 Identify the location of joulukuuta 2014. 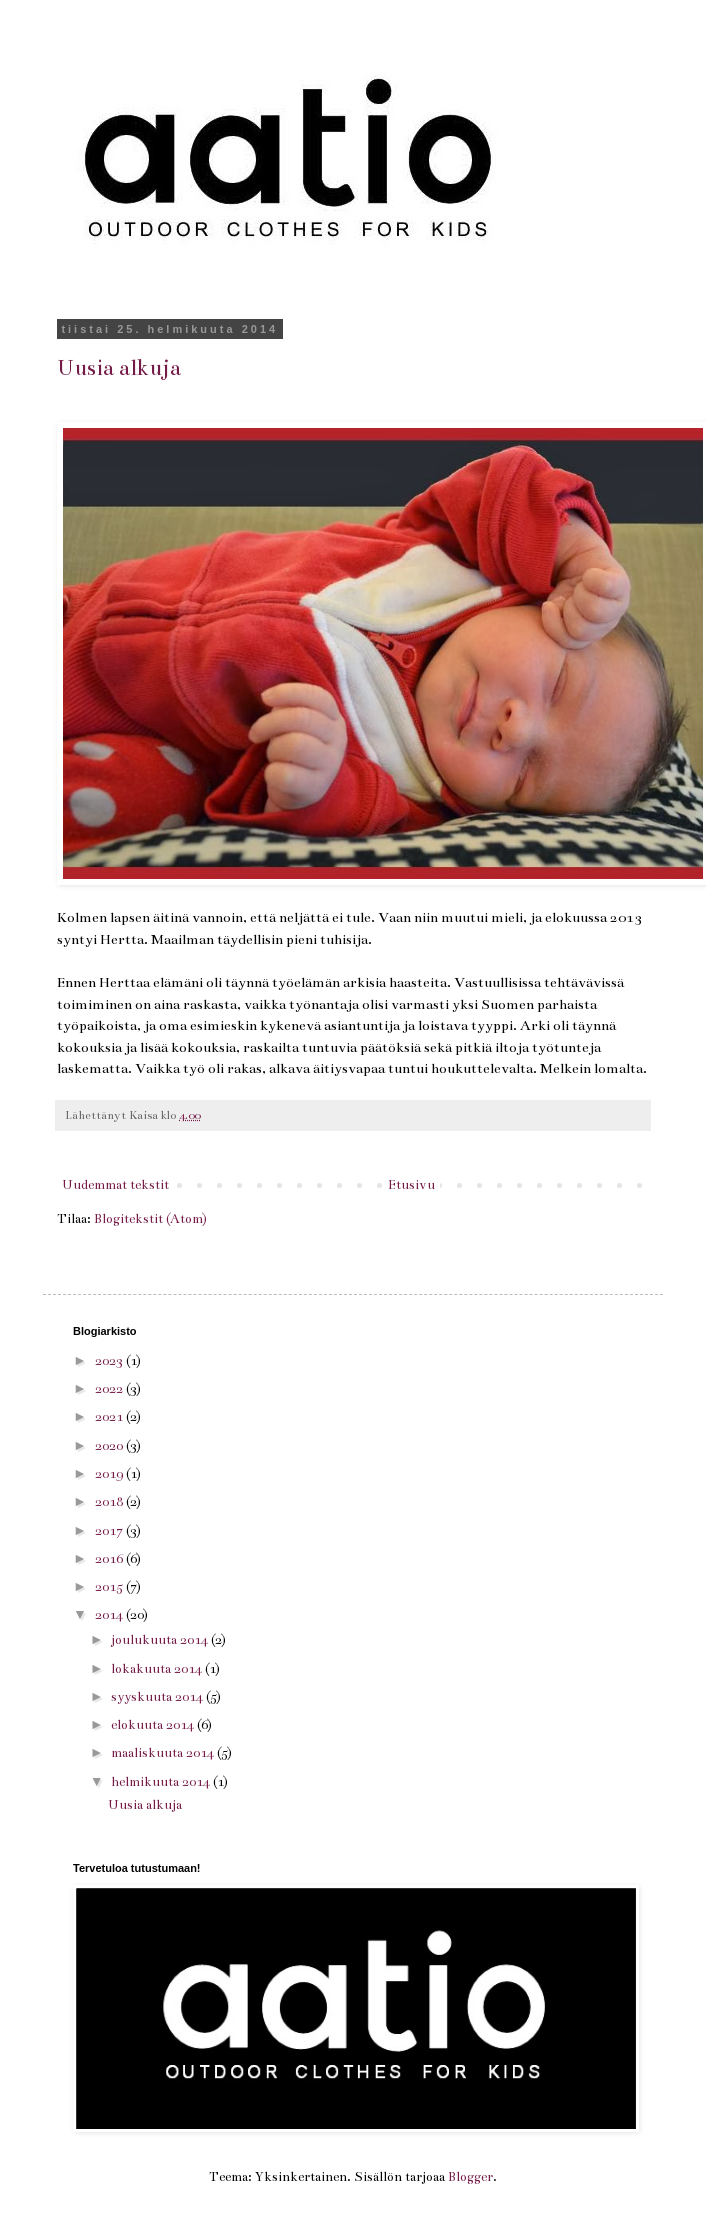
(161, 1640).